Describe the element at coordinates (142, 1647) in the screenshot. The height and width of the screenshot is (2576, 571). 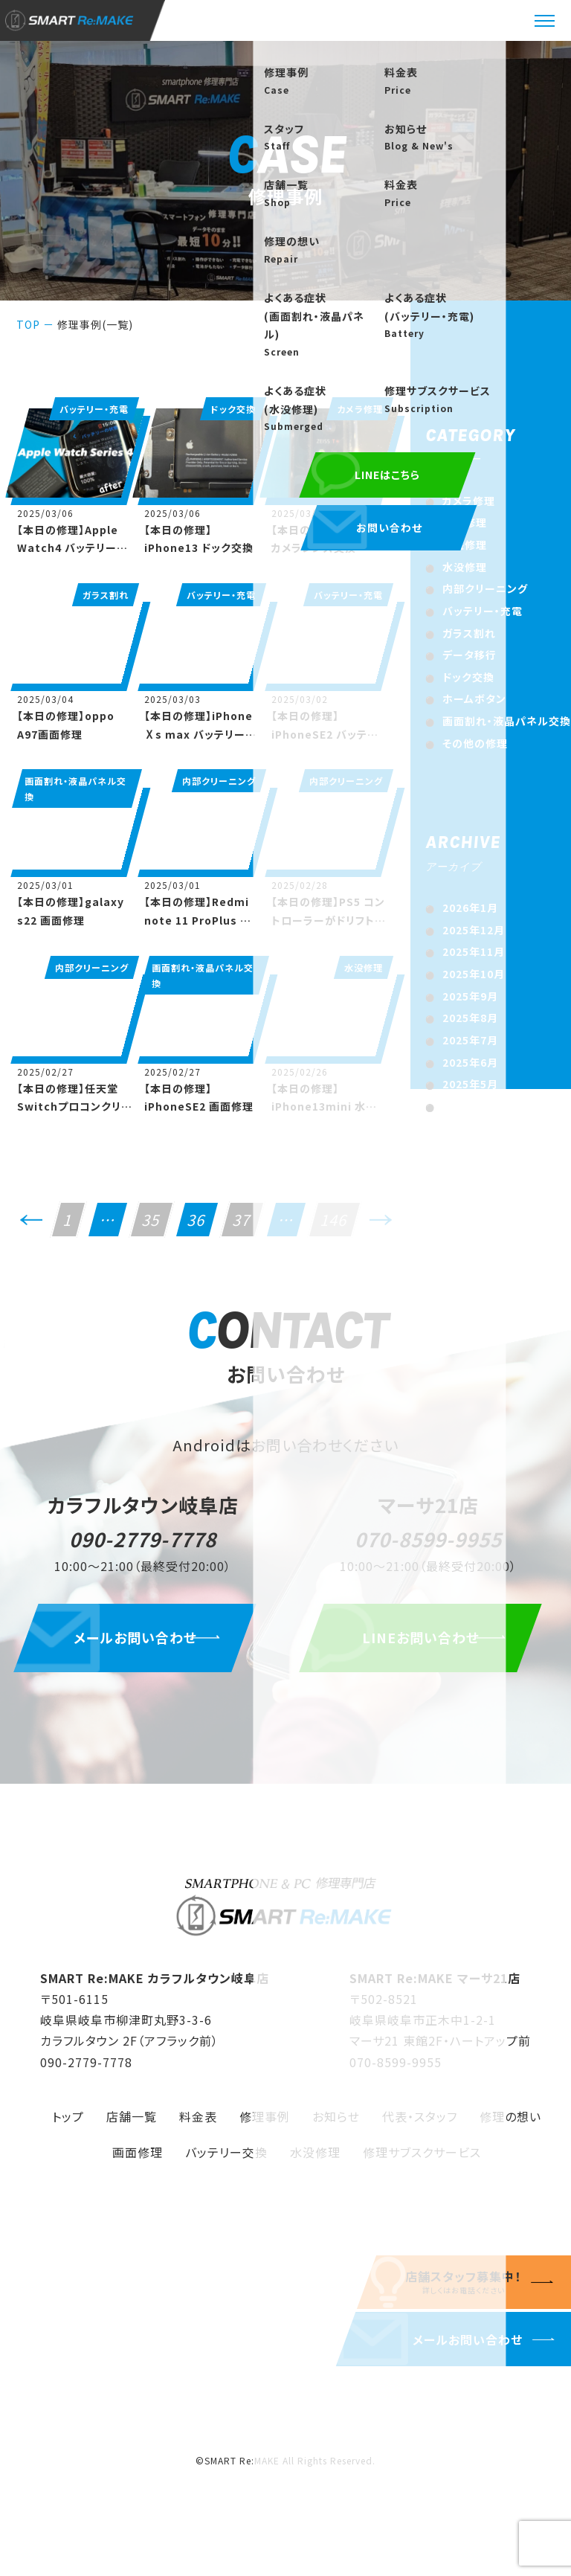
I see `メールお問い合わせ` at that location.